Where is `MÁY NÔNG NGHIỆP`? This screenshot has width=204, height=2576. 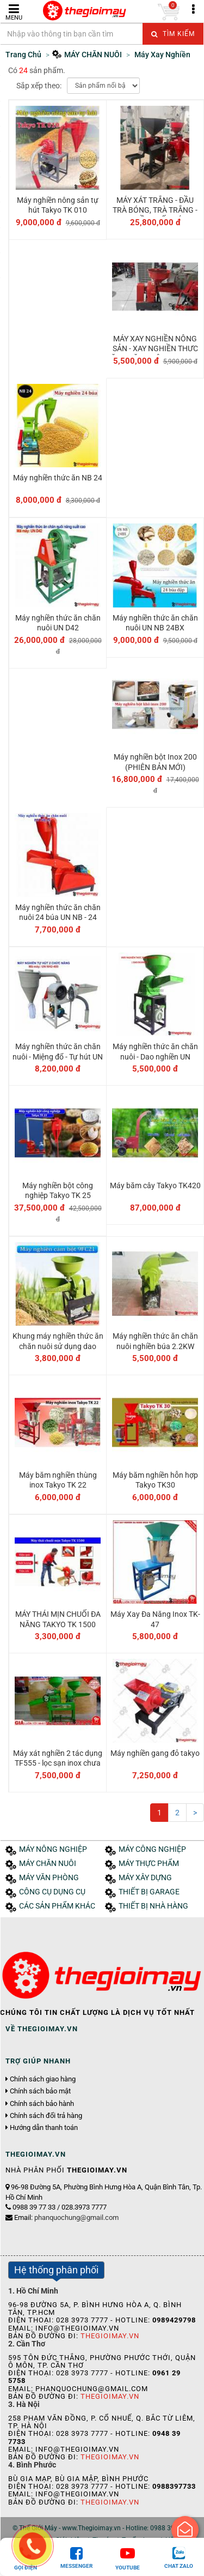 MÁY NÔNG NGHIỆP is located at coordinates (53, 1849).